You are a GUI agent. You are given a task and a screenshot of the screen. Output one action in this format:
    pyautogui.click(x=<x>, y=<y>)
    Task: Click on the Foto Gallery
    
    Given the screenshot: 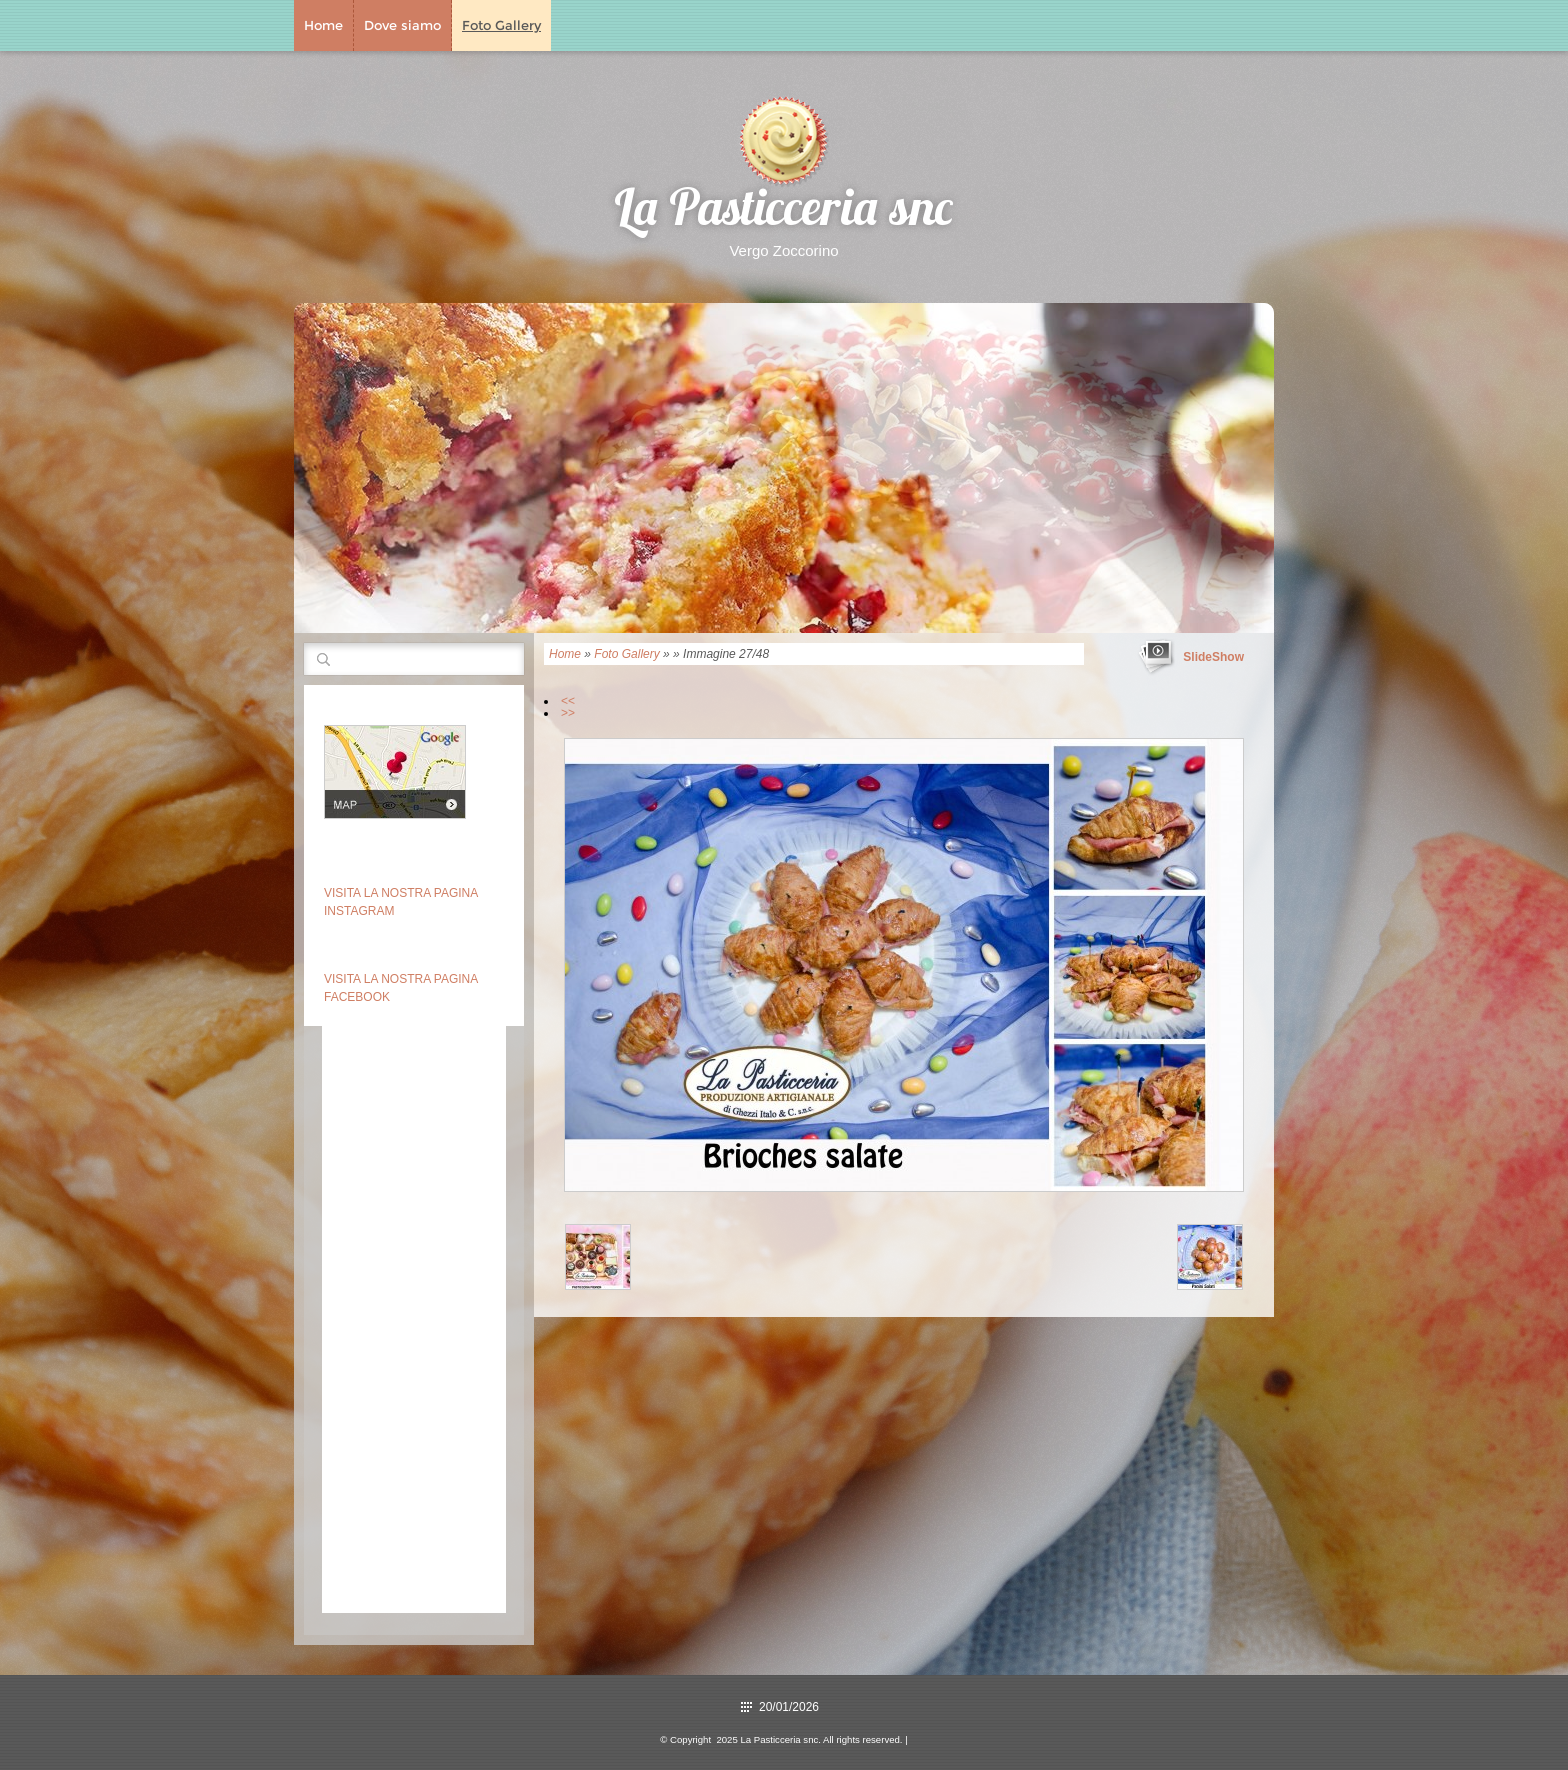 What is the action you would take?
    pyautogui.click(x=501, y=25)
    